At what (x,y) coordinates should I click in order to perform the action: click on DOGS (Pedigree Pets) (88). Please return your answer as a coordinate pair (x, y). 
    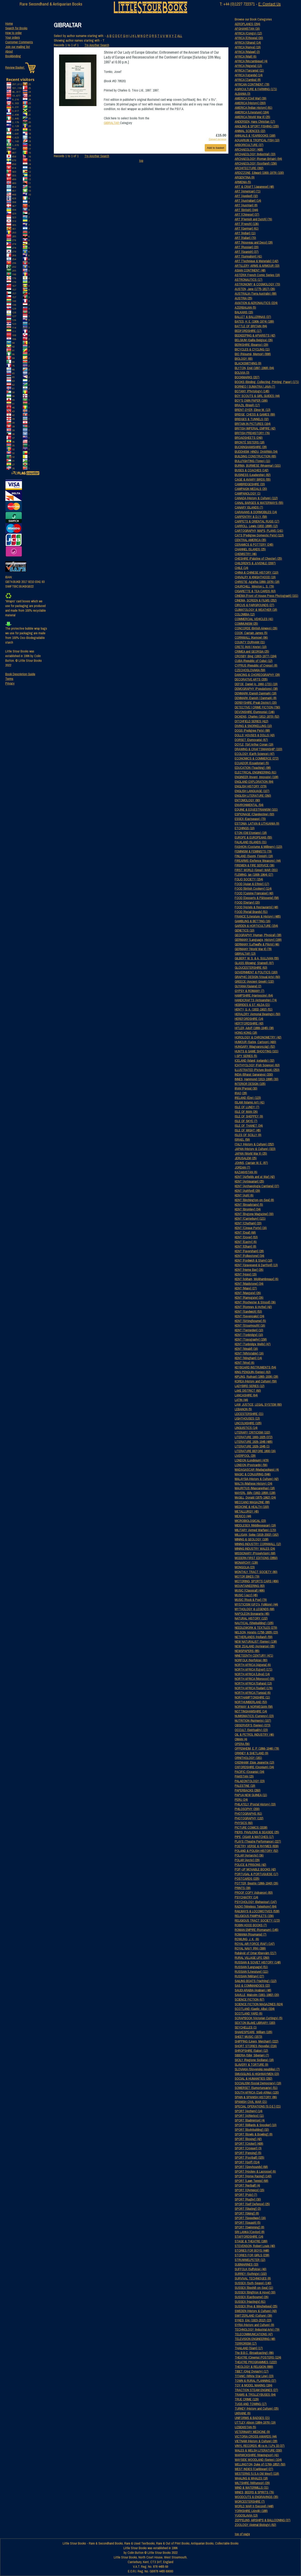
    Looking at the image, I should click on (252, 730).